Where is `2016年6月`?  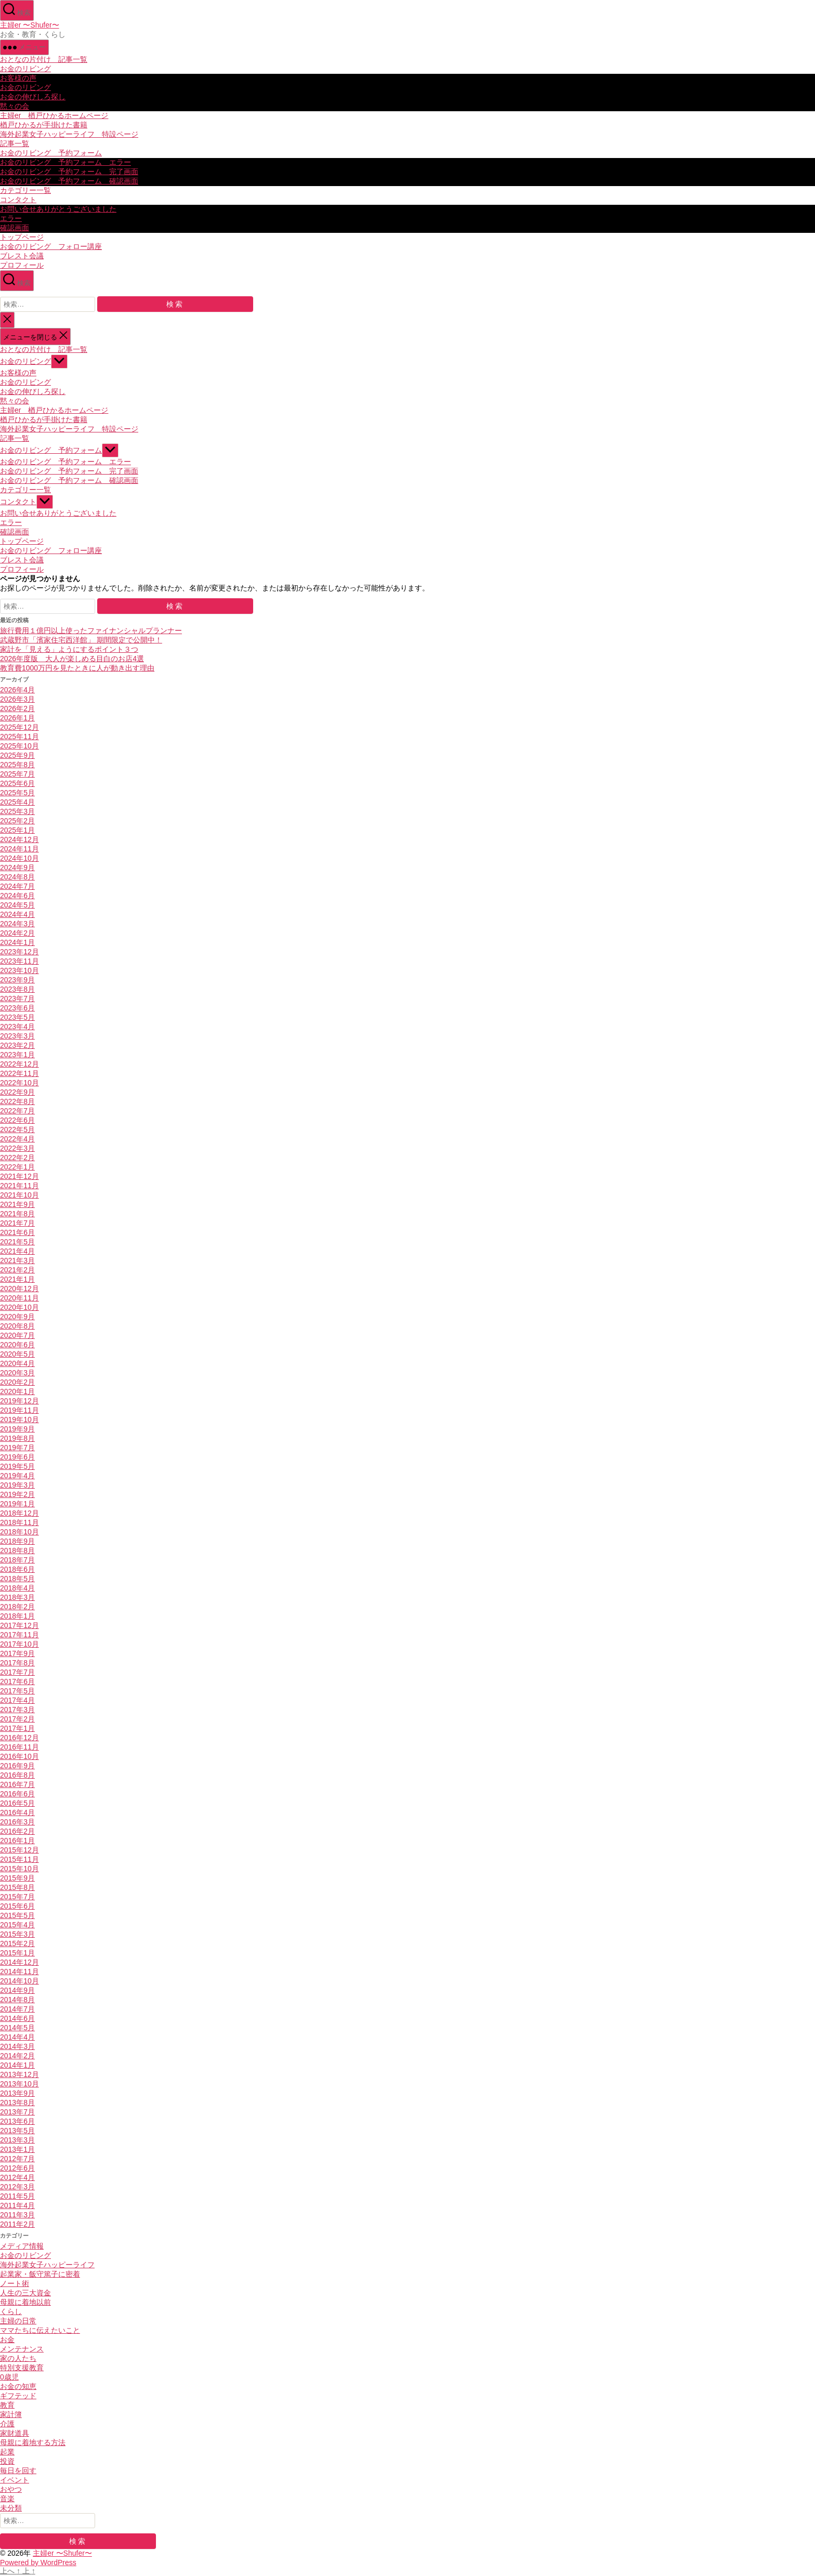
2016年6月 is located at coordinates (17, 1794).